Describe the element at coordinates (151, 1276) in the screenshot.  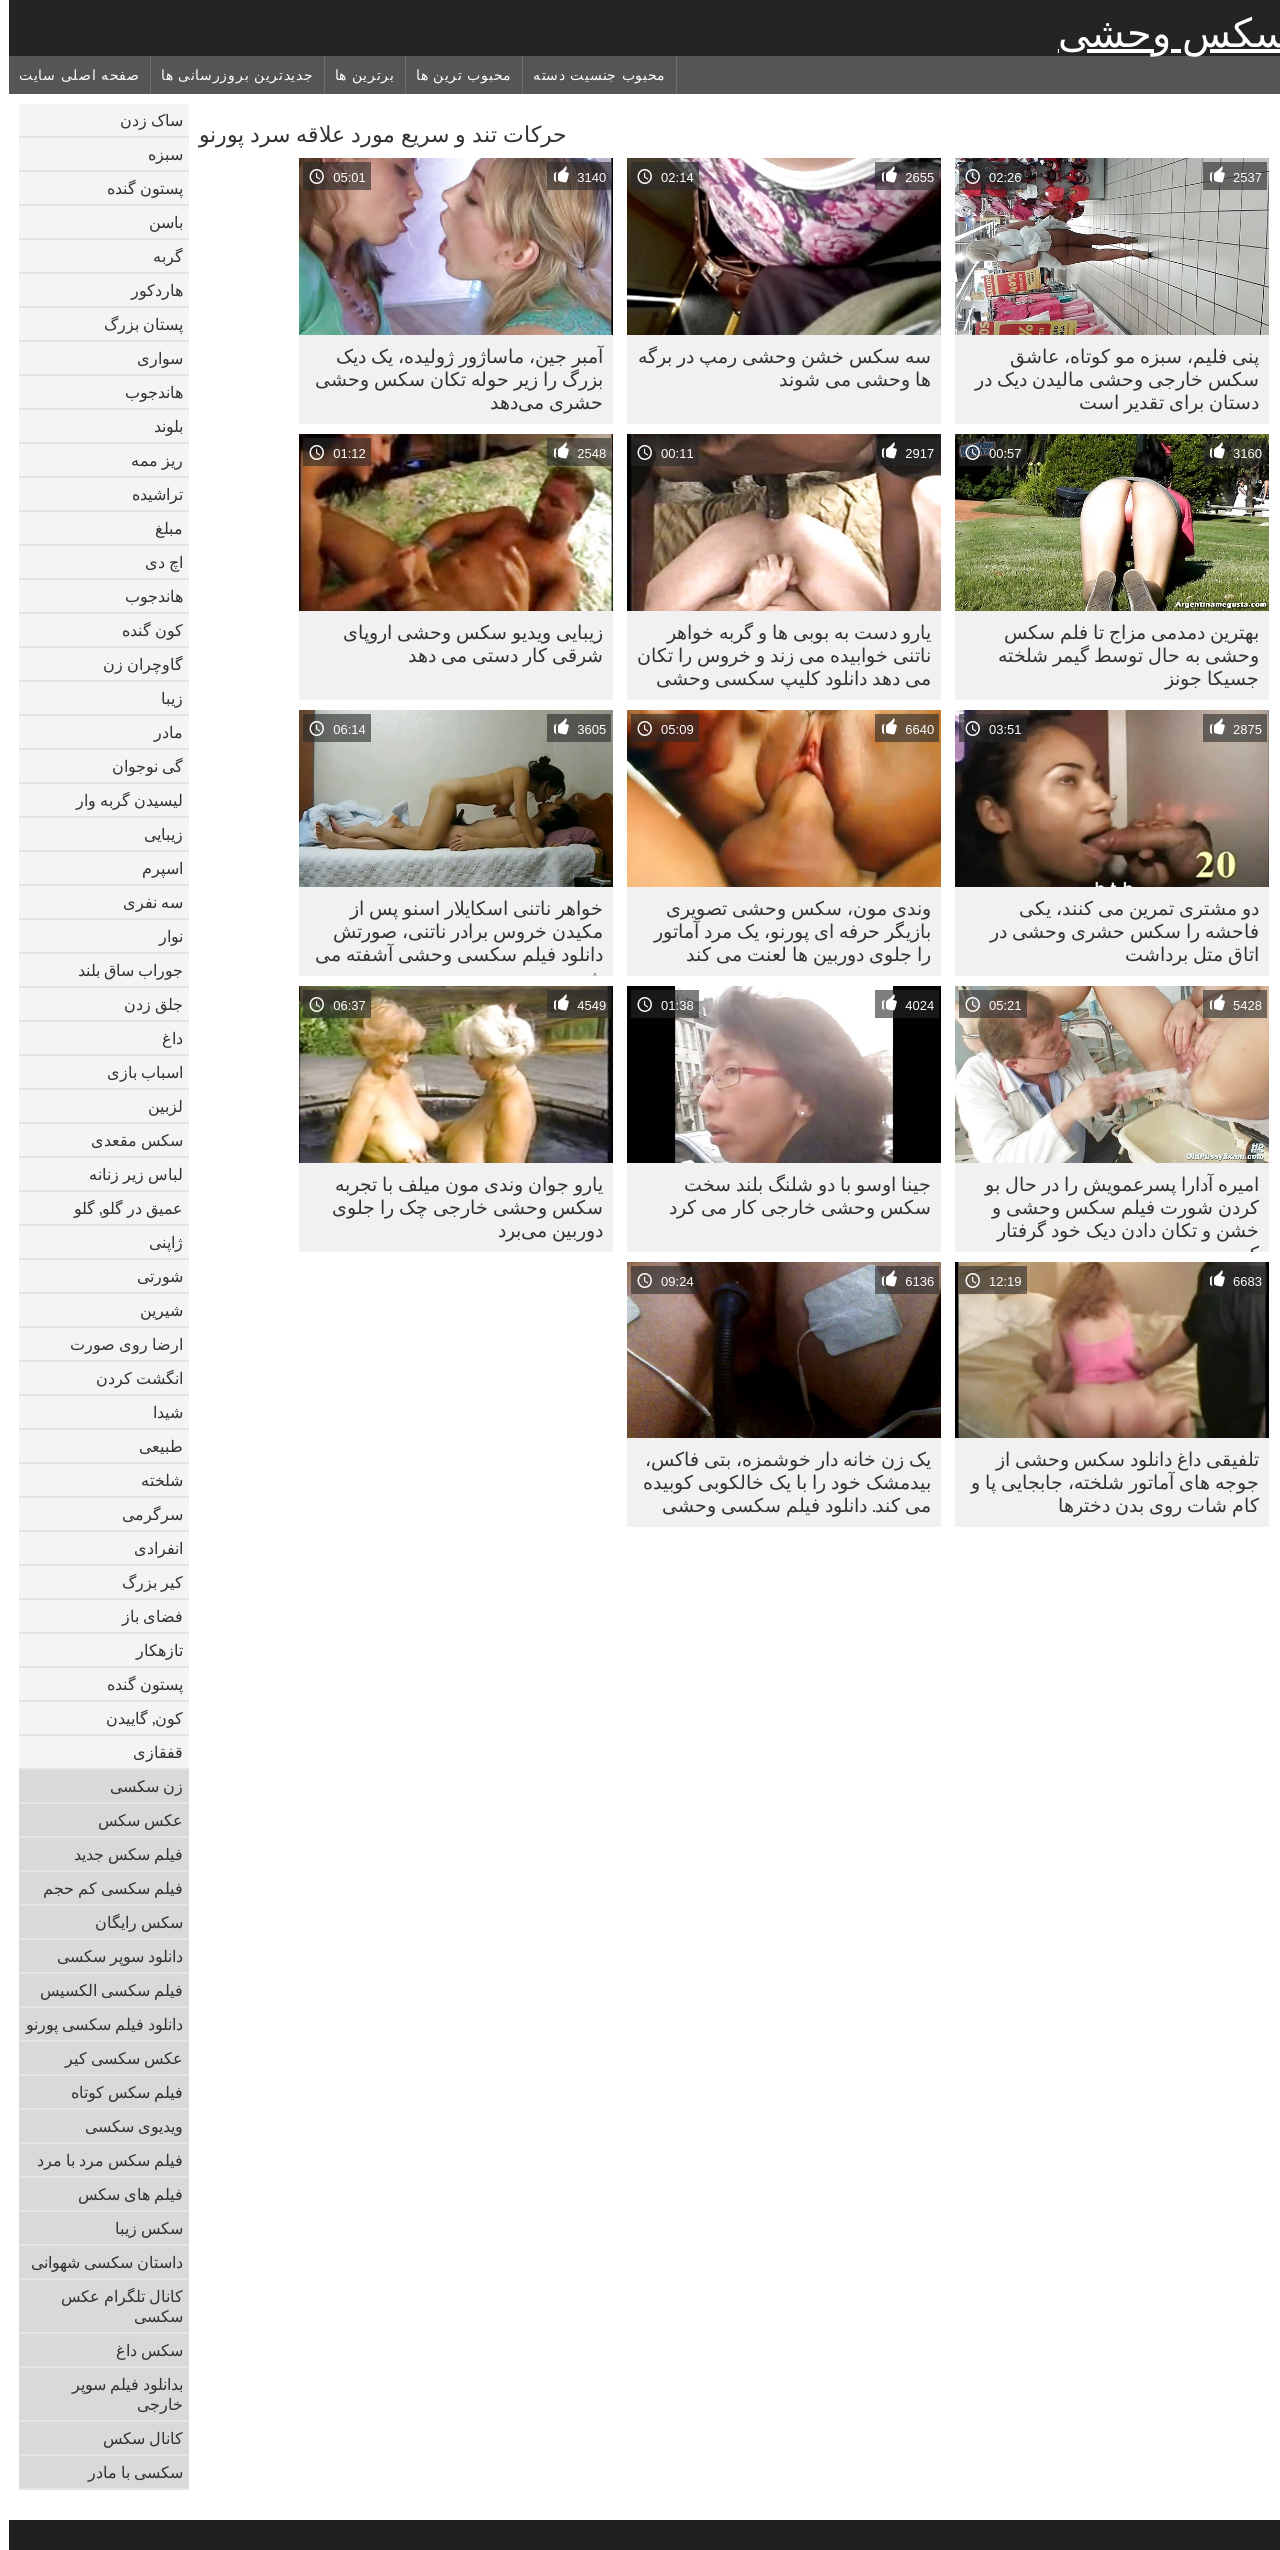
I see `شورتی` at that location.